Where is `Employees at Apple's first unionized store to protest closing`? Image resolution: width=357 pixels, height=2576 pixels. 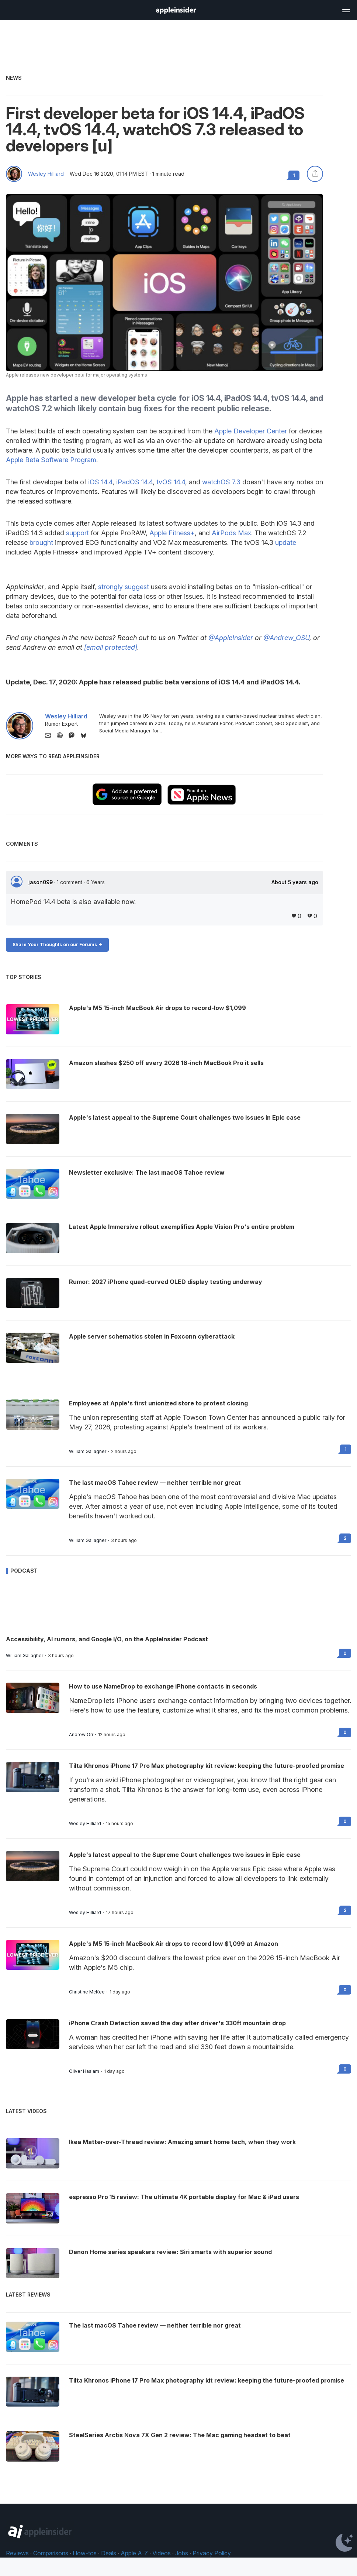
Employees at Apple's first unionized store to protest closing is located at coordinates (158, 1403).